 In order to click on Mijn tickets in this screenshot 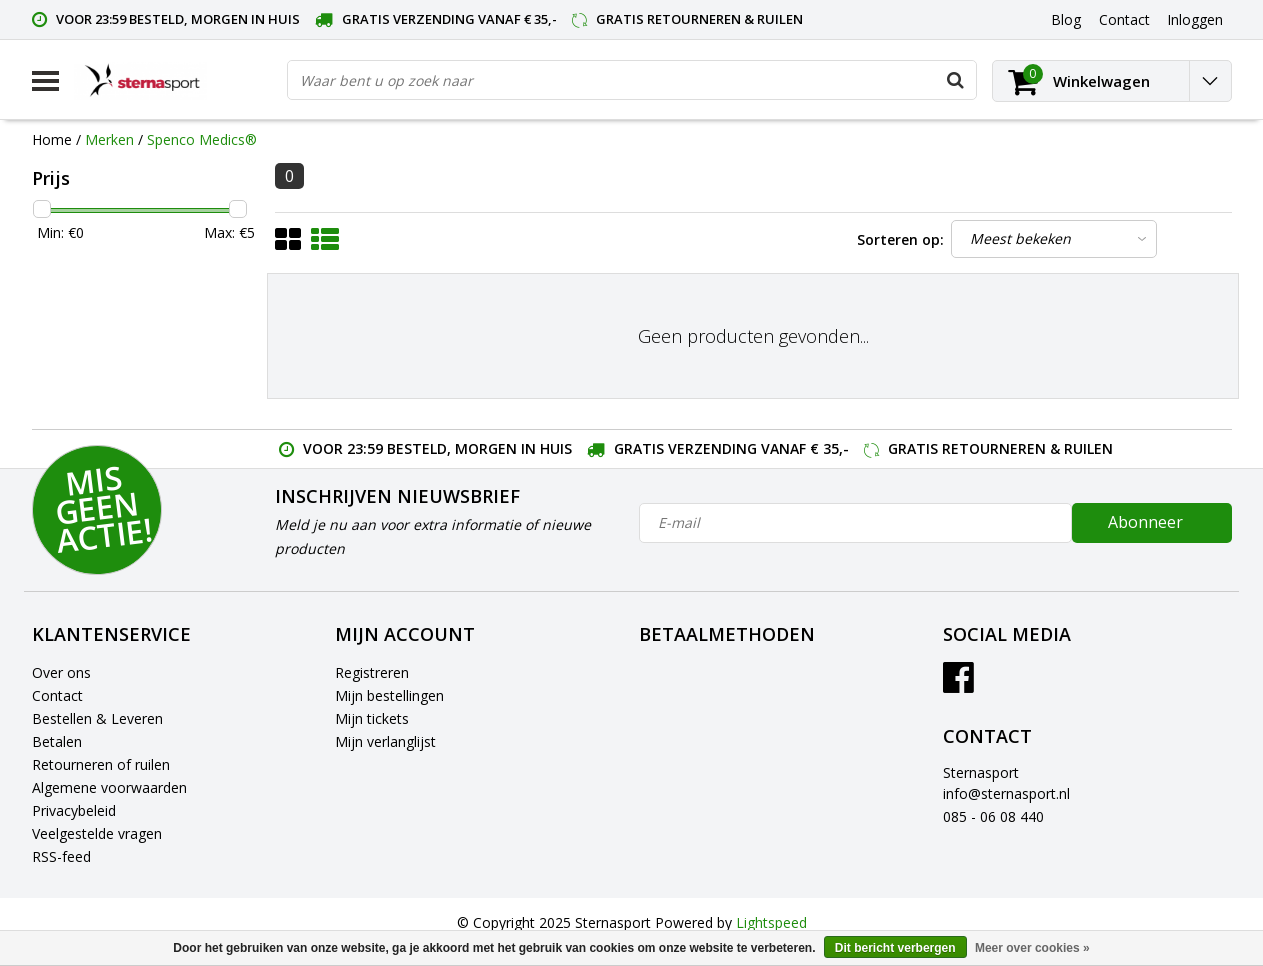, I will do `click(372, 718)`.